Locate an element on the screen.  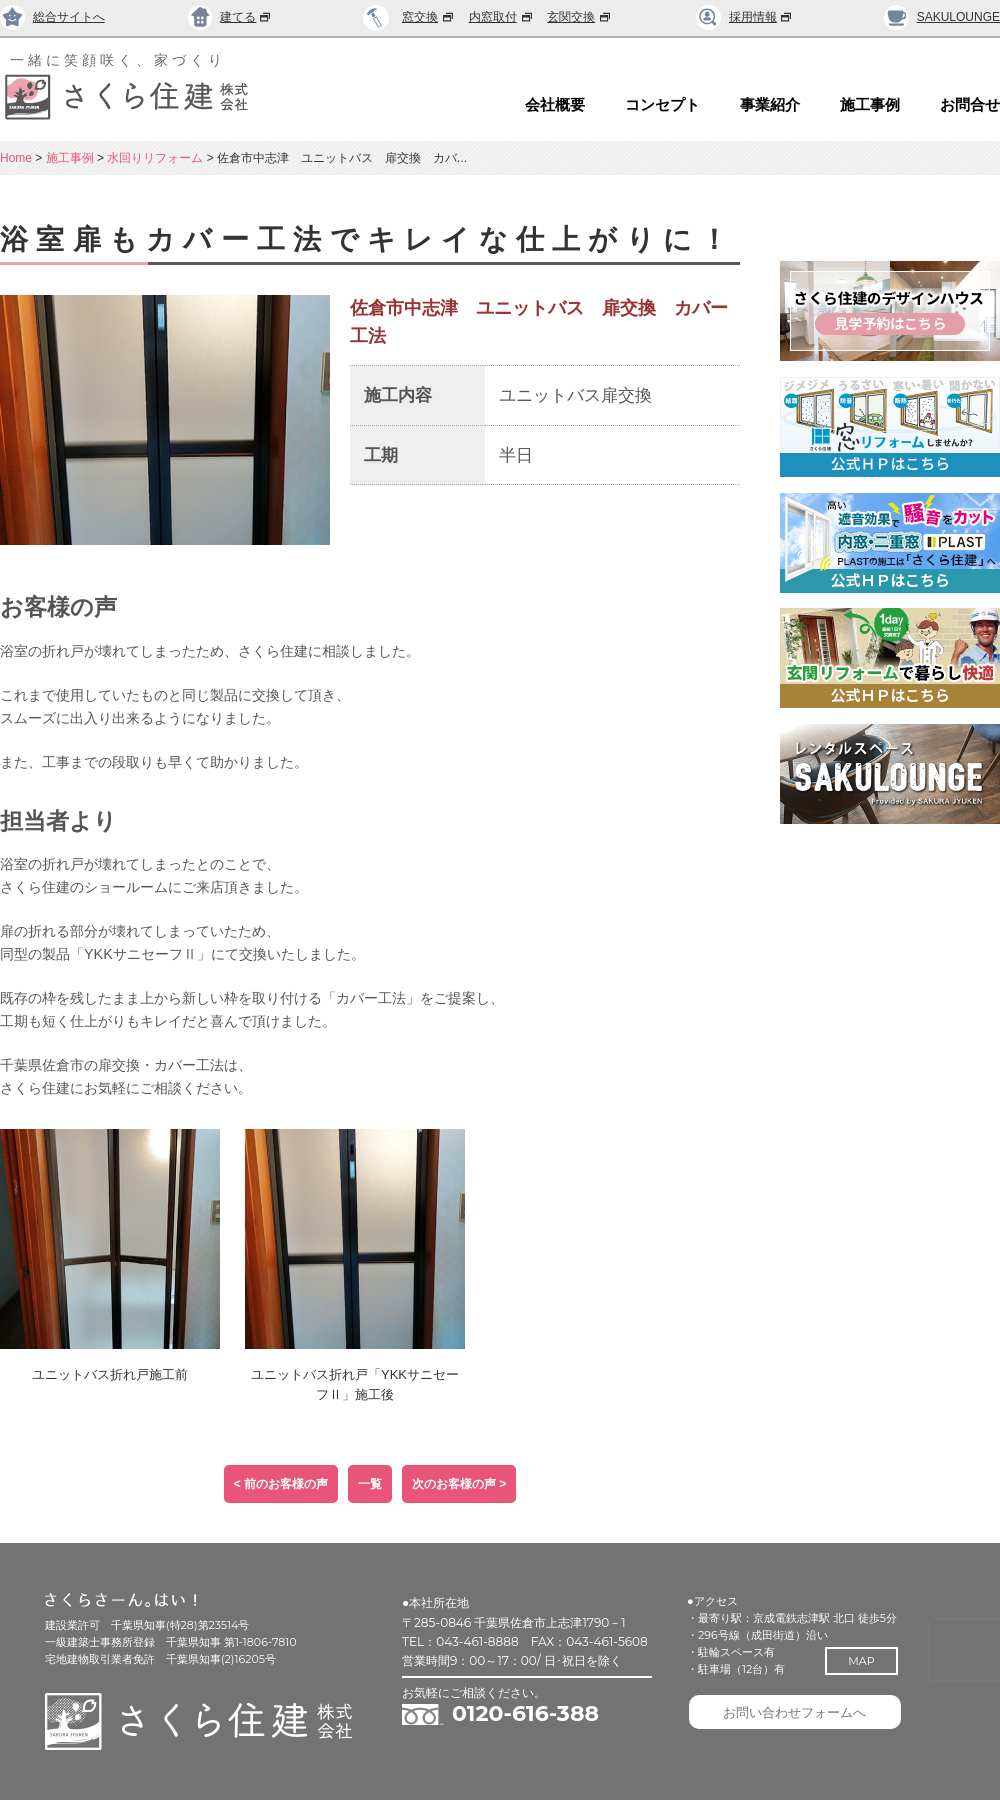
SAKULOUNGE is located at coordinates (942, 17).